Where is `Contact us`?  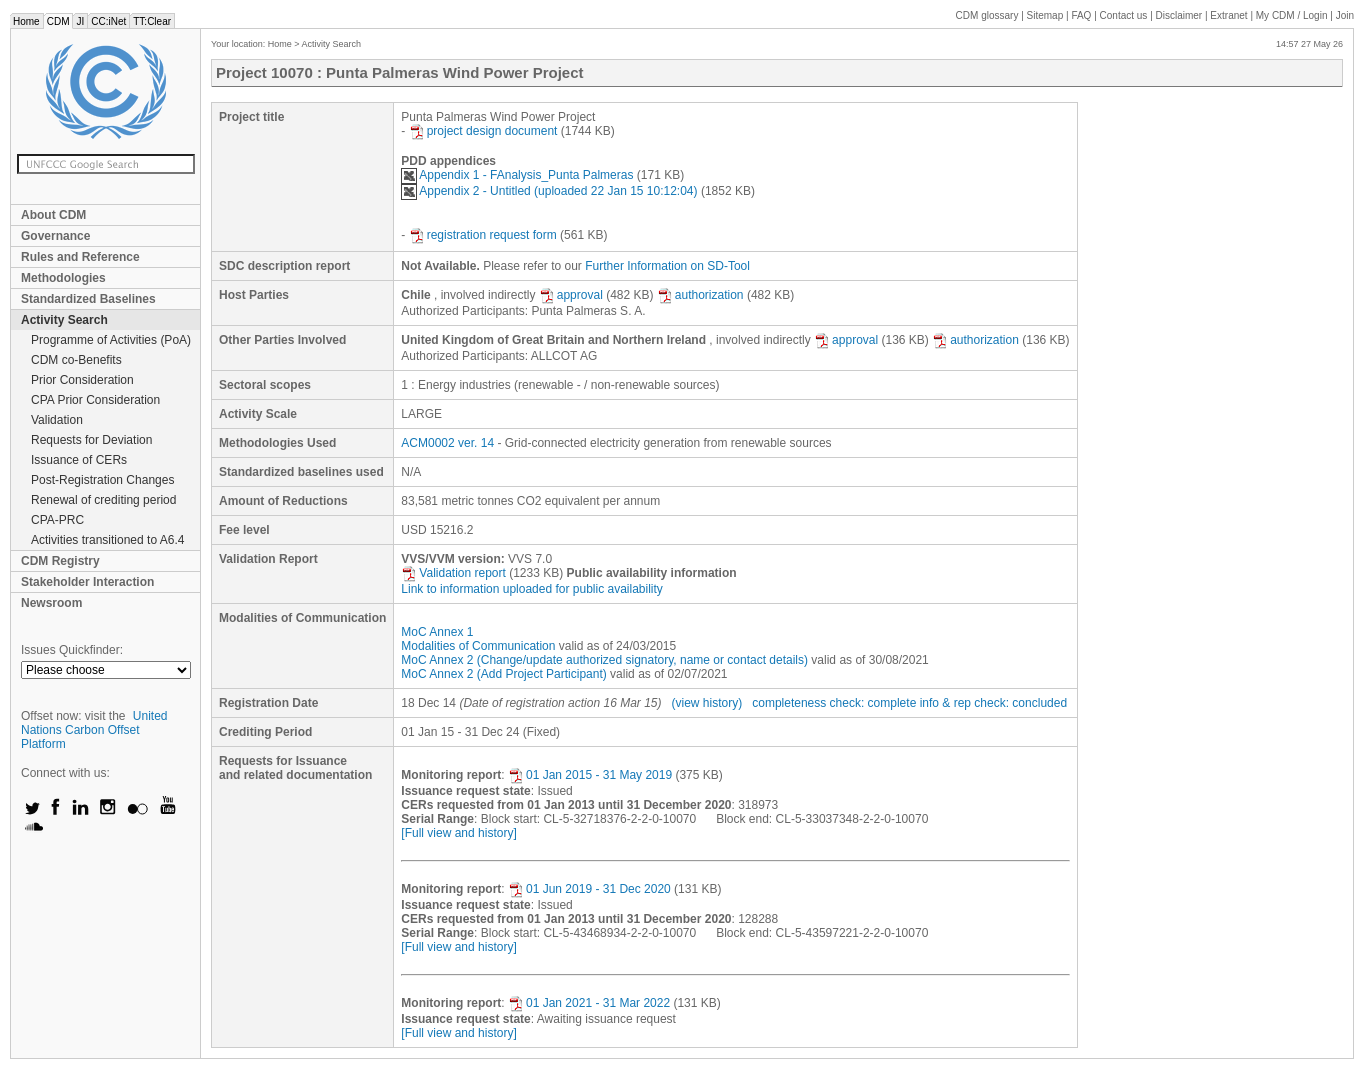 Contact us is located at coordinates (1124, 15).